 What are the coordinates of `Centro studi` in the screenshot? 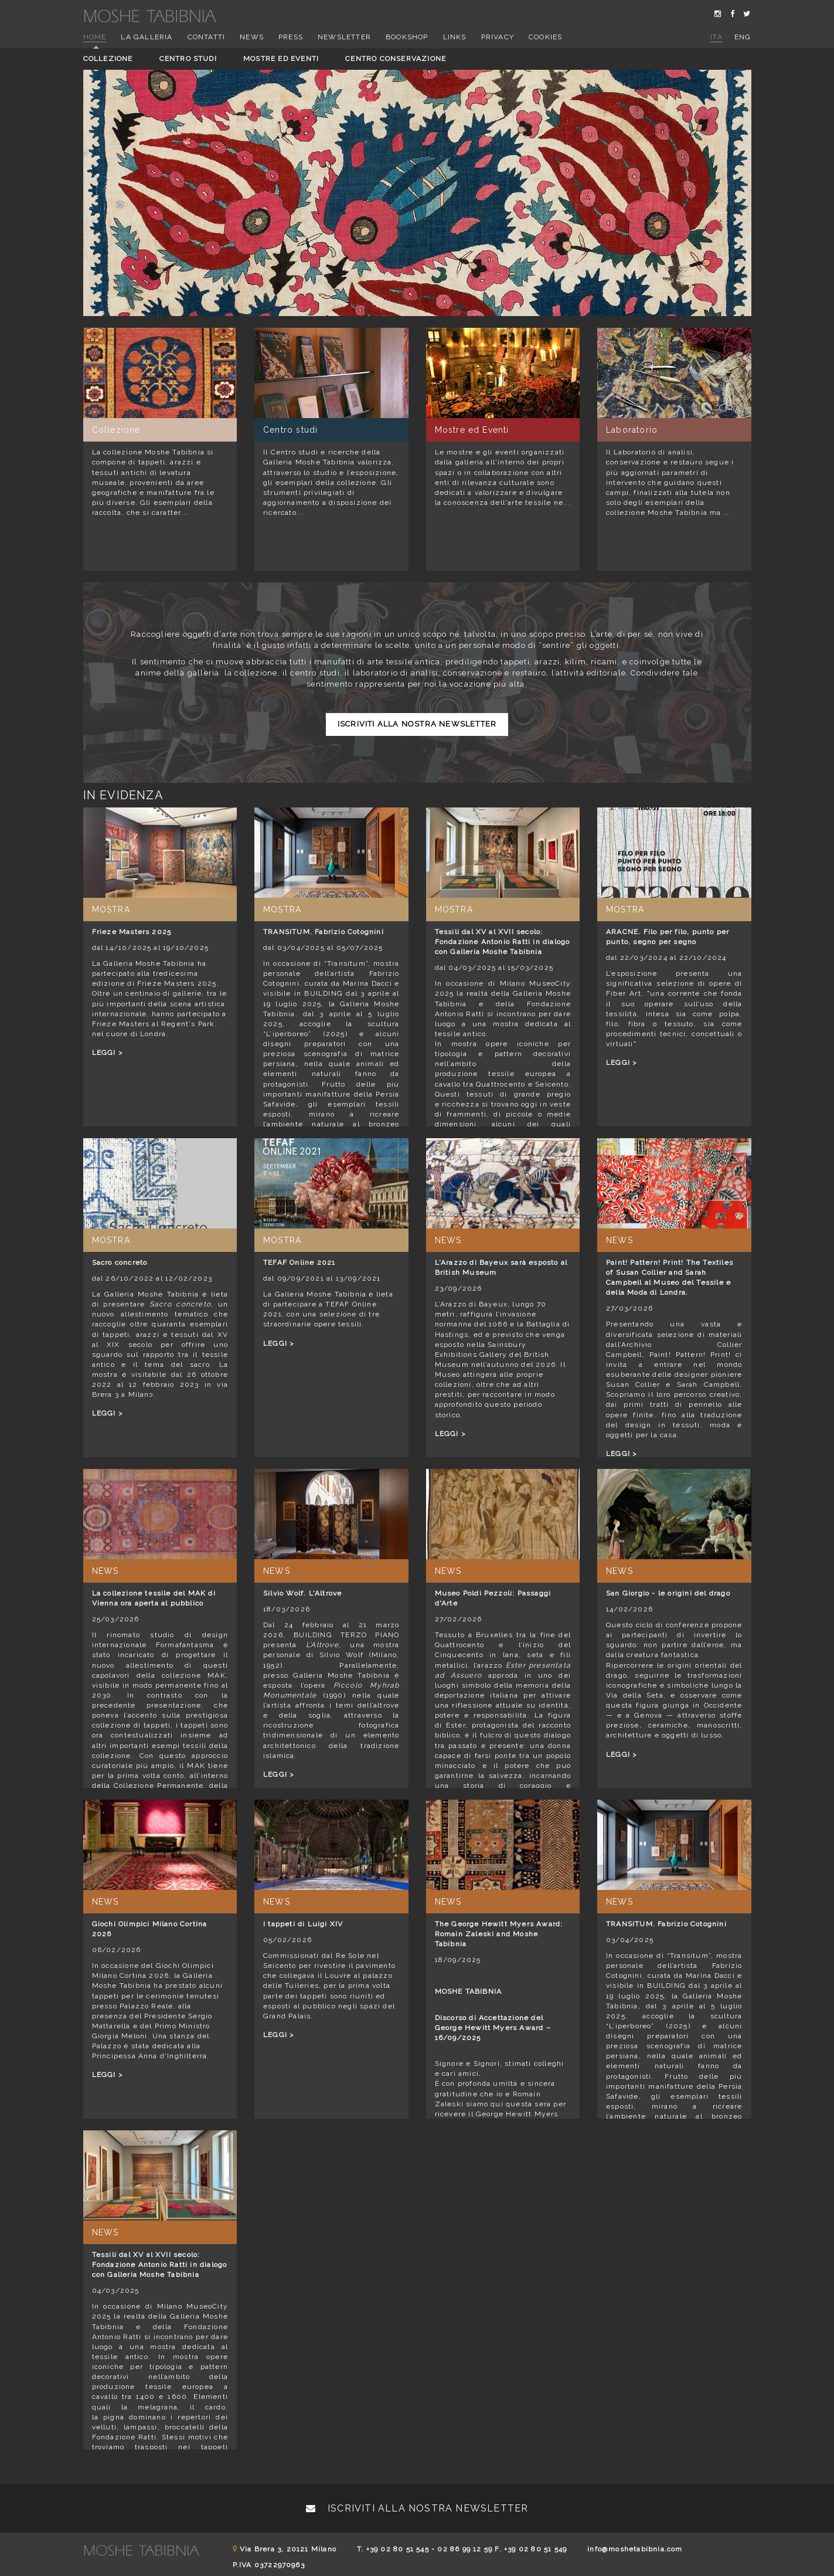 It's located at (188, 59).